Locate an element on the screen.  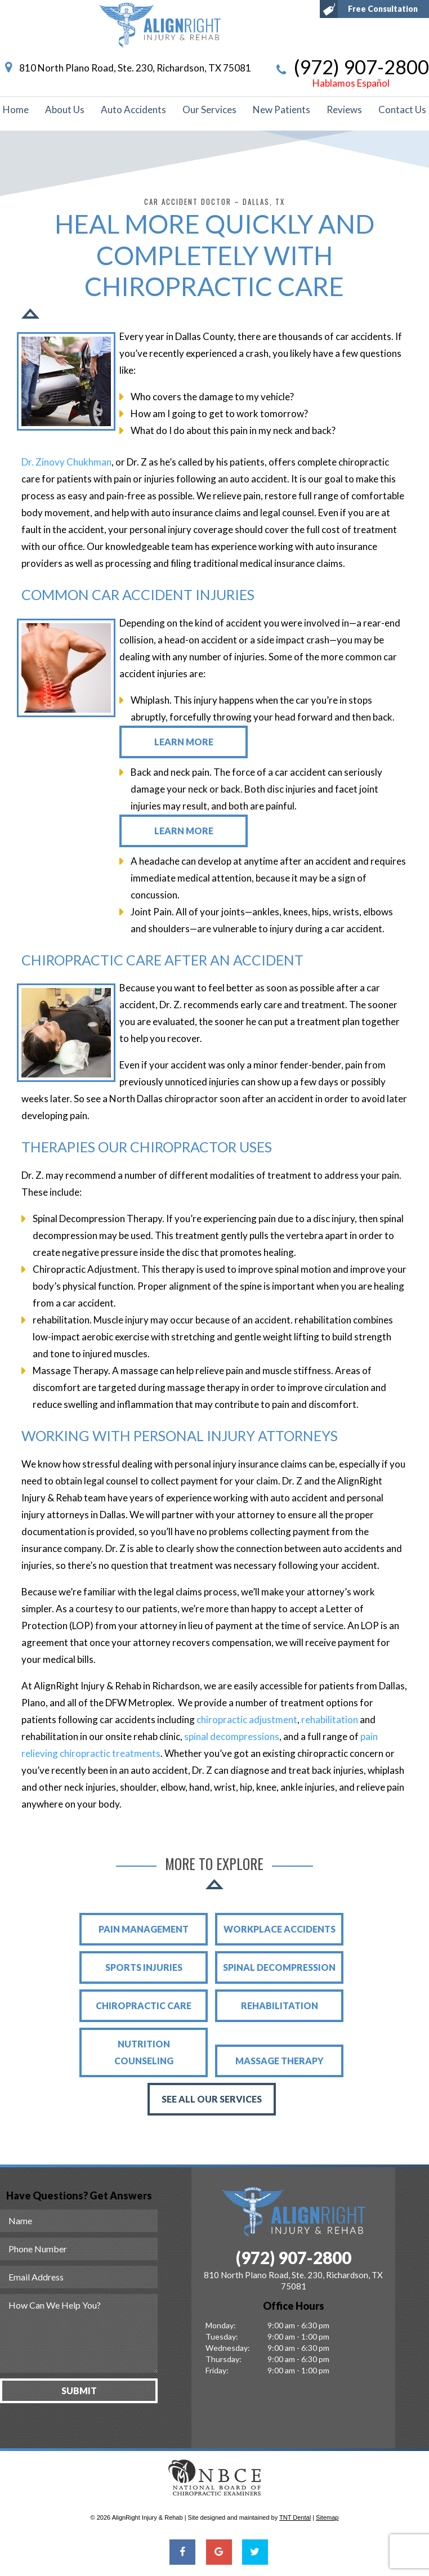
rehabilitation is located at coordinates (329, 1719).